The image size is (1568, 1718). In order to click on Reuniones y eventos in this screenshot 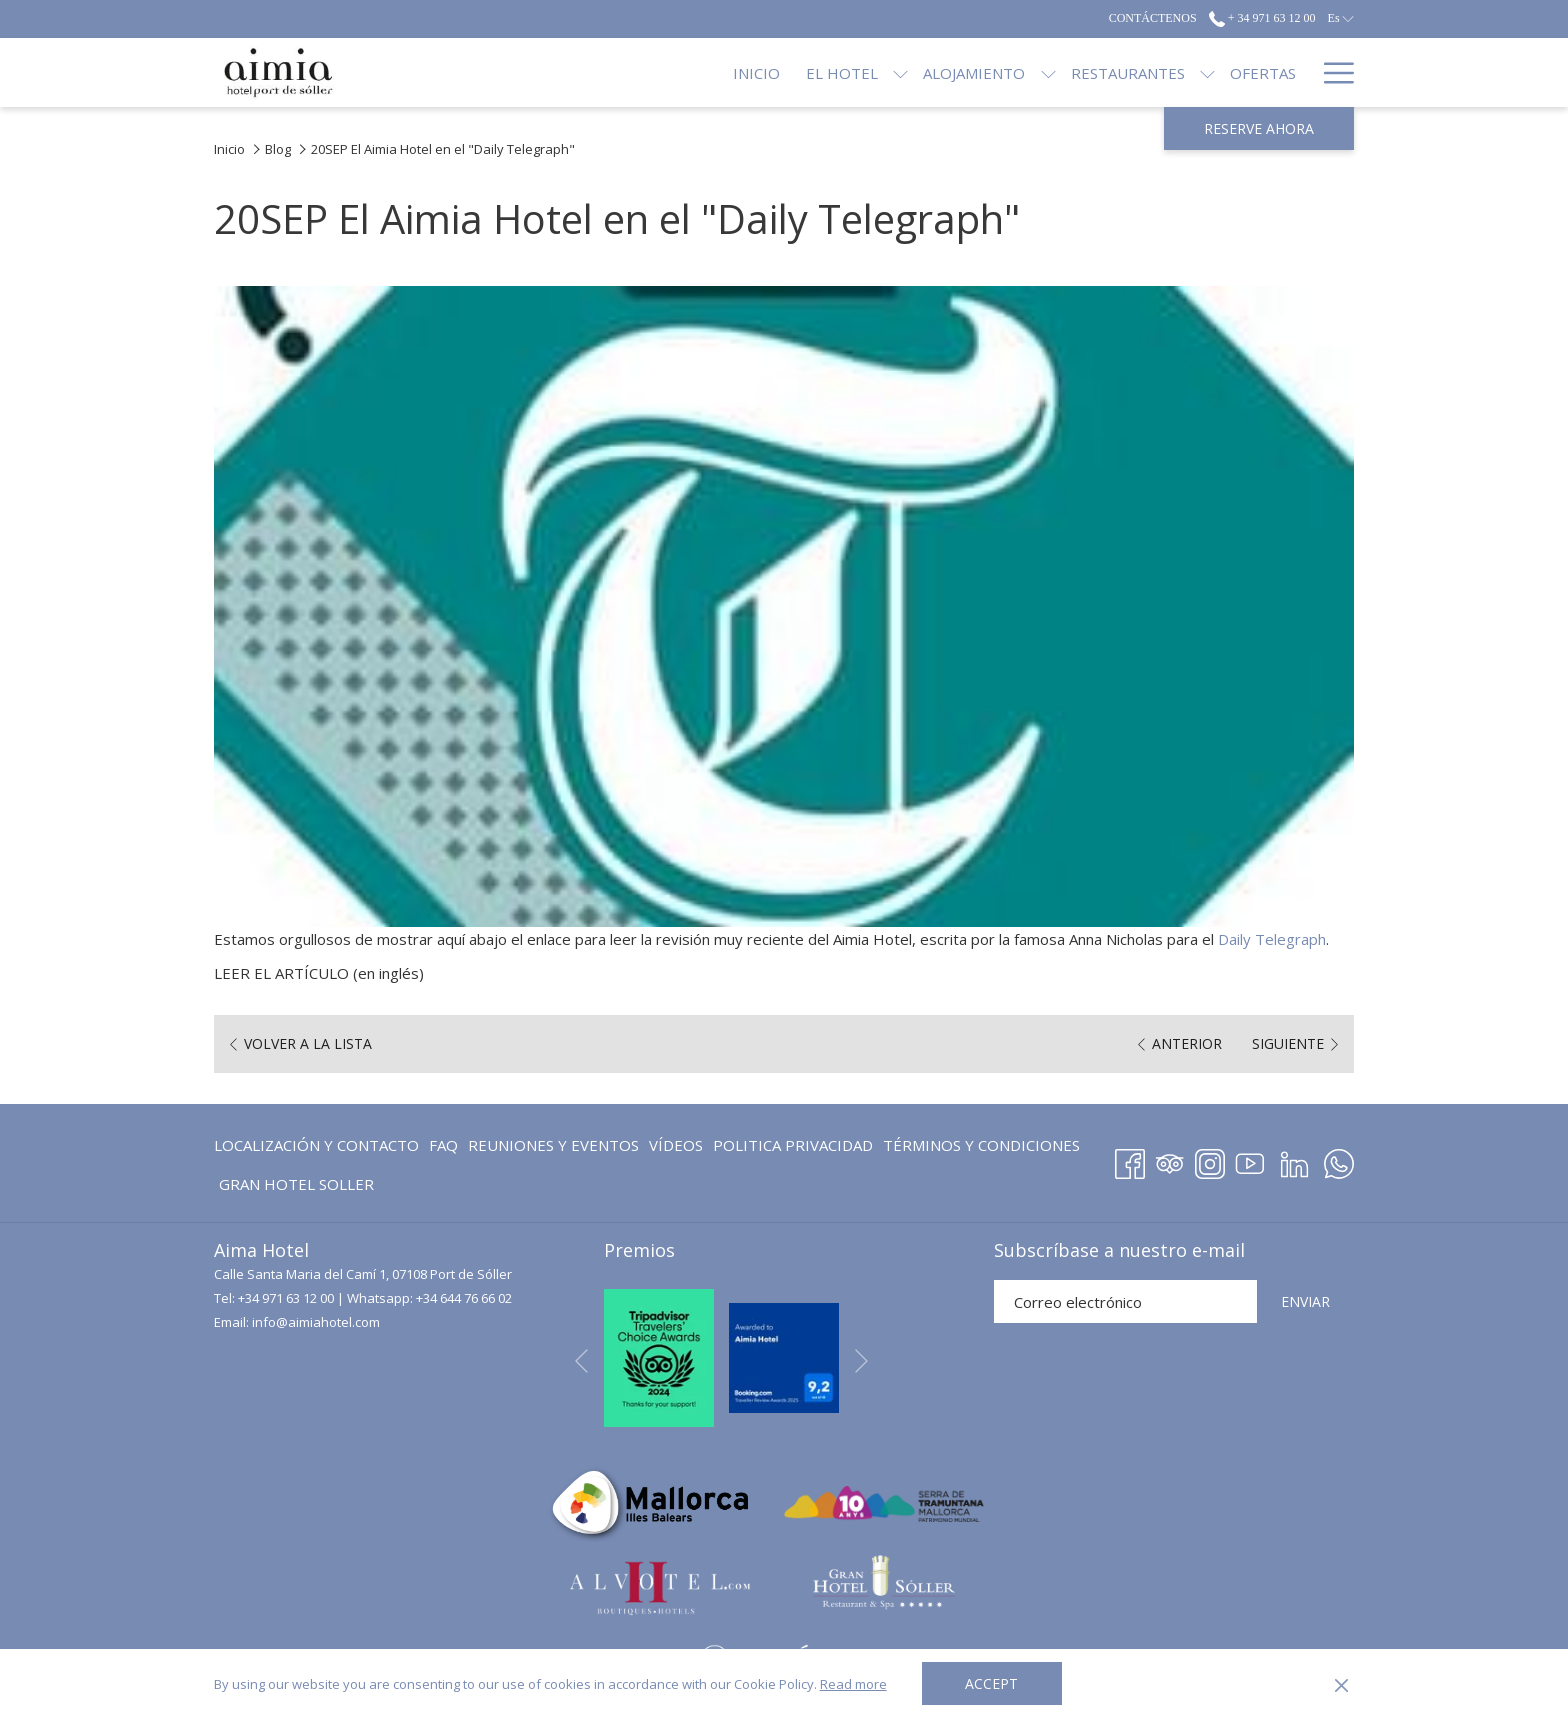, I will do `click(553, 1145)`.